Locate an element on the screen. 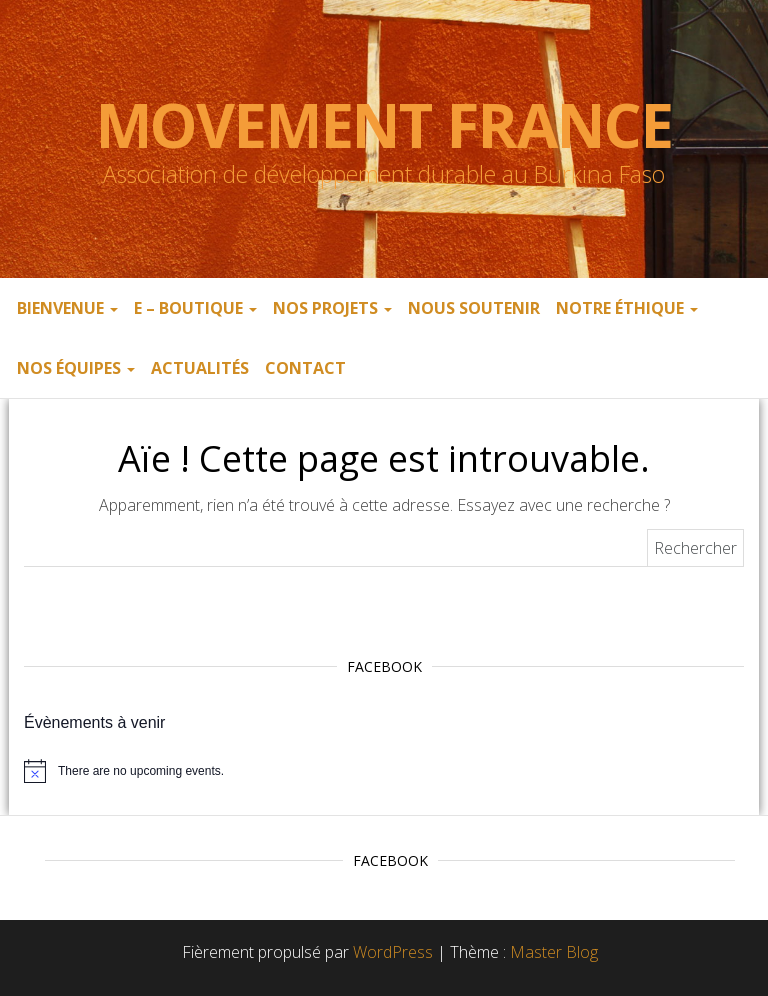  Contact is located at coordinates (305, 368).